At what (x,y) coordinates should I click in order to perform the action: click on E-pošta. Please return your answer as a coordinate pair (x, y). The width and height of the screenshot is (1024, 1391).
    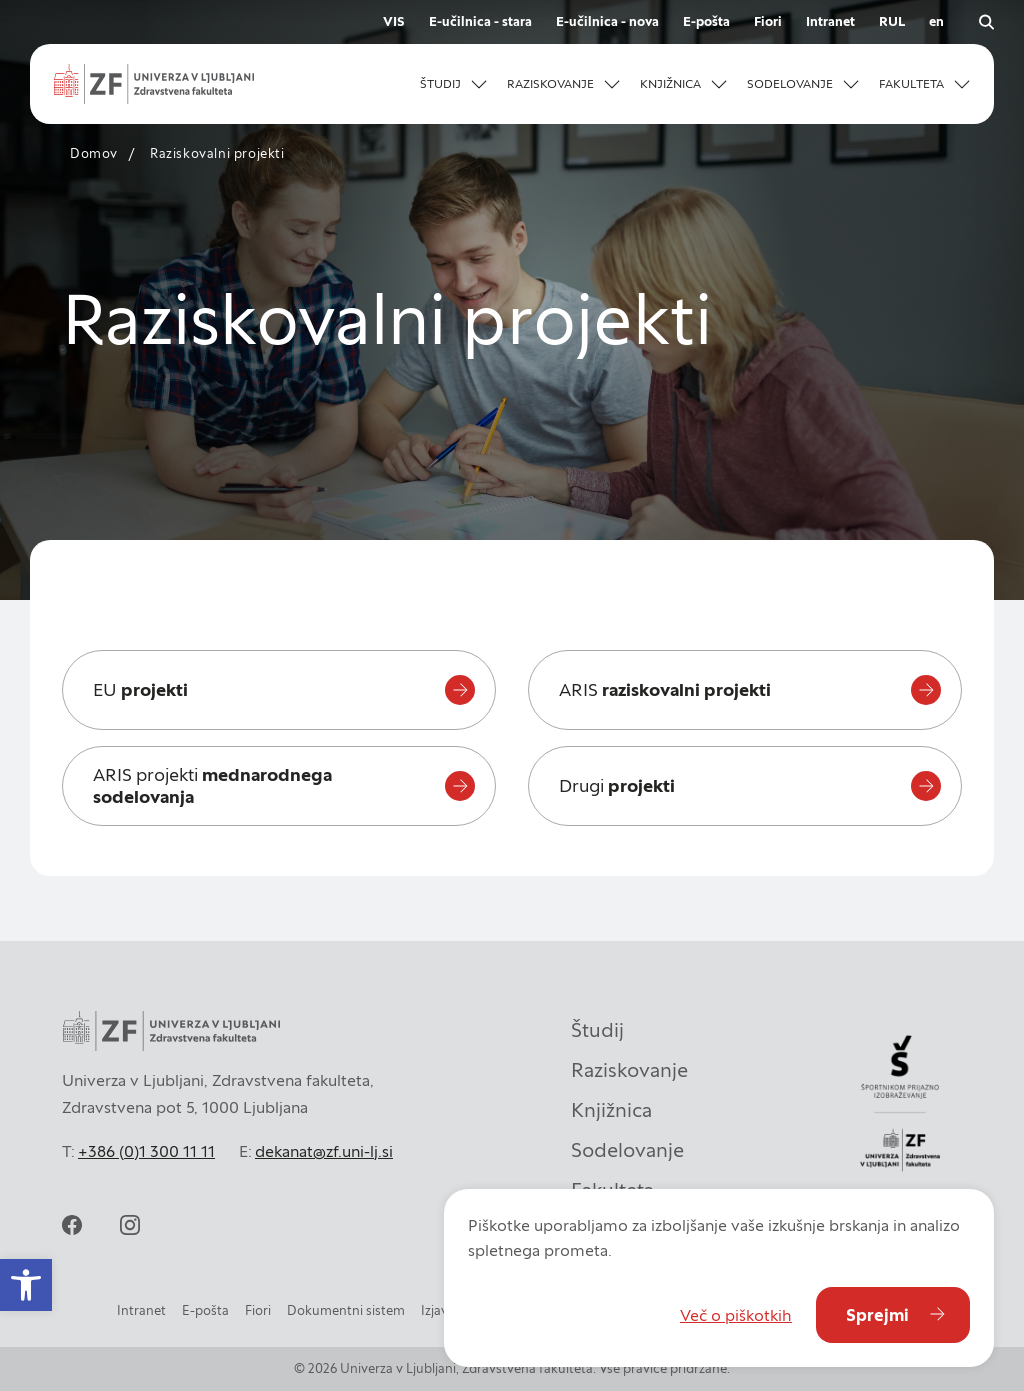
    Looking at the image, I should click on (706, 21).